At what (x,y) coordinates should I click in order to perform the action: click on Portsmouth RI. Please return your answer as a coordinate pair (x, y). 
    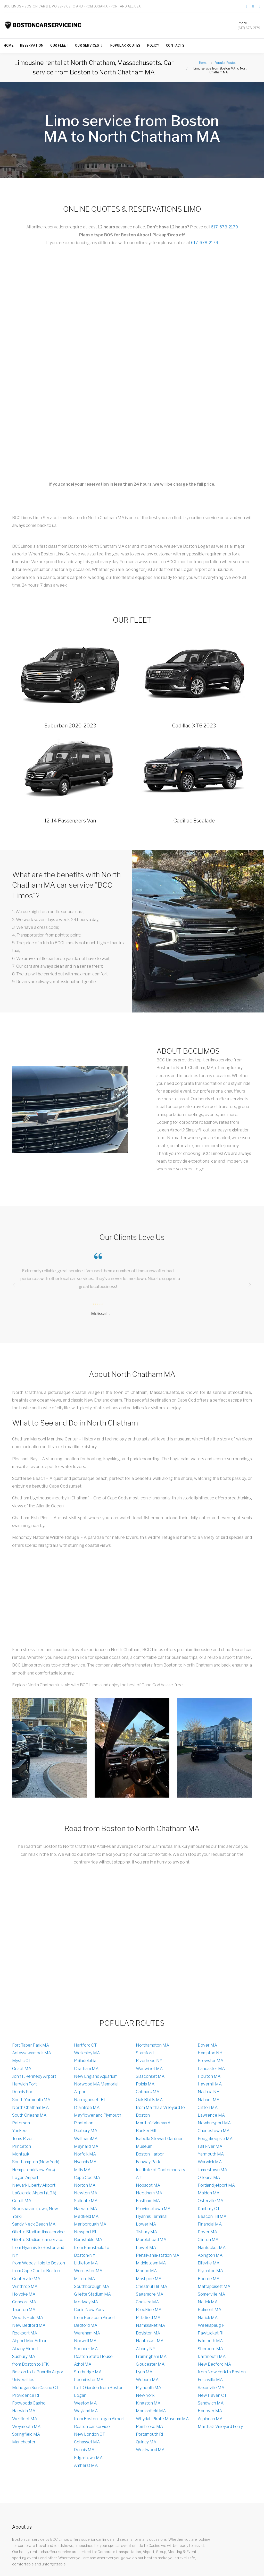
    Looking at the image, I should click on (149, 2434).